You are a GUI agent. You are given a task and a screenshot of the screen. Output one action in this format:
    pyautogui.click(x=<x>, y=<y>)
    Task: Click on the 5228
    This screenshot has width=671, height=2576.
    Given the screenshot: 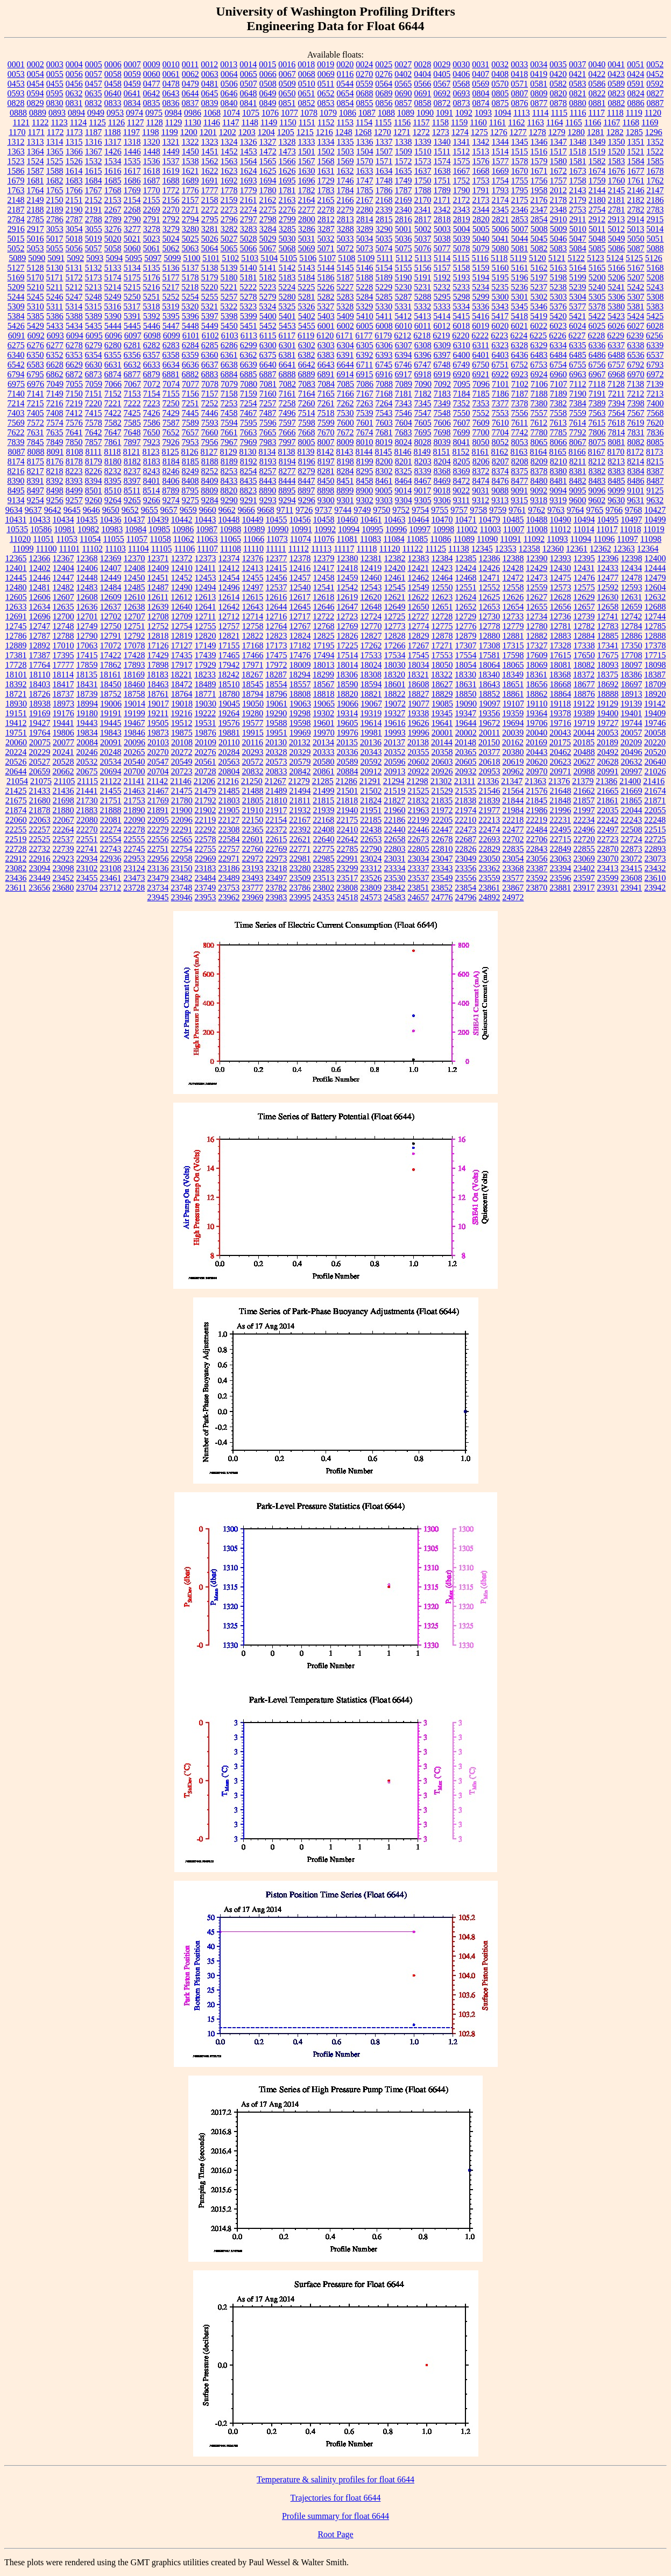 What is the action you would take?
    pyautogui.click(x=364, y=287)
    